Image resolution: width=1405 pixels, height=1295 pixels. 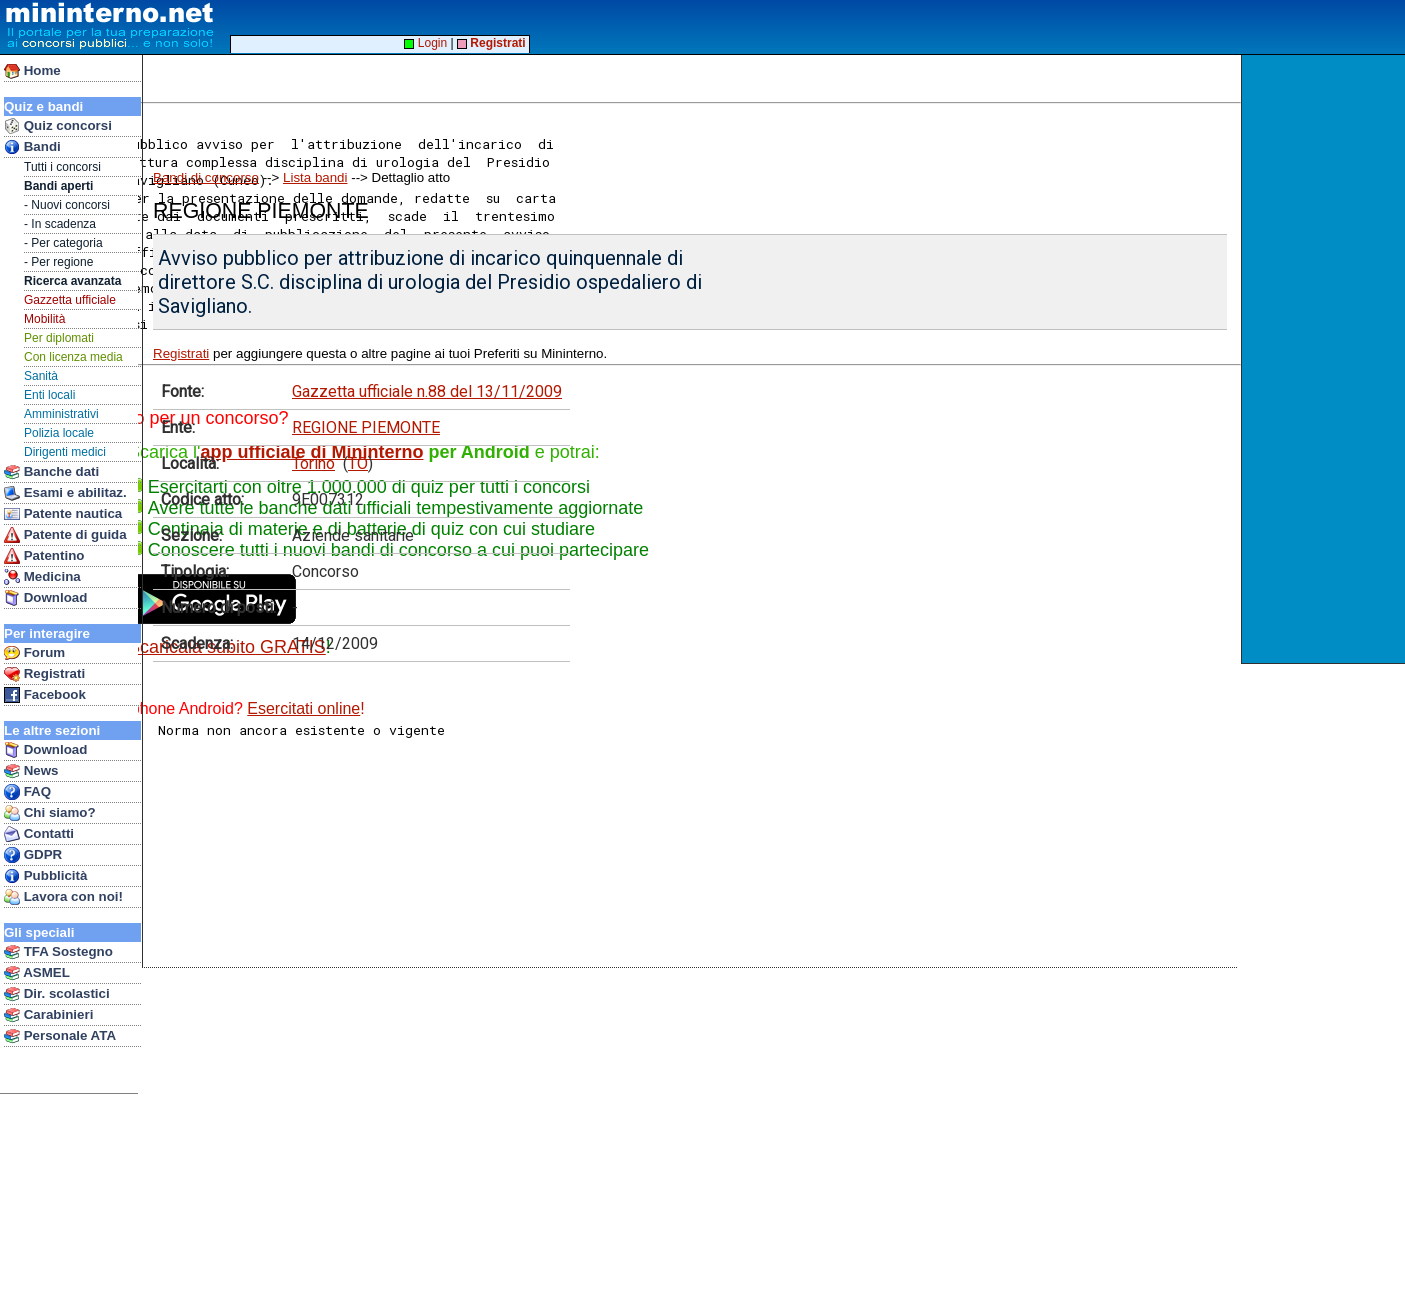 I want to click on Patente di guida, so click(x=65, y=535).